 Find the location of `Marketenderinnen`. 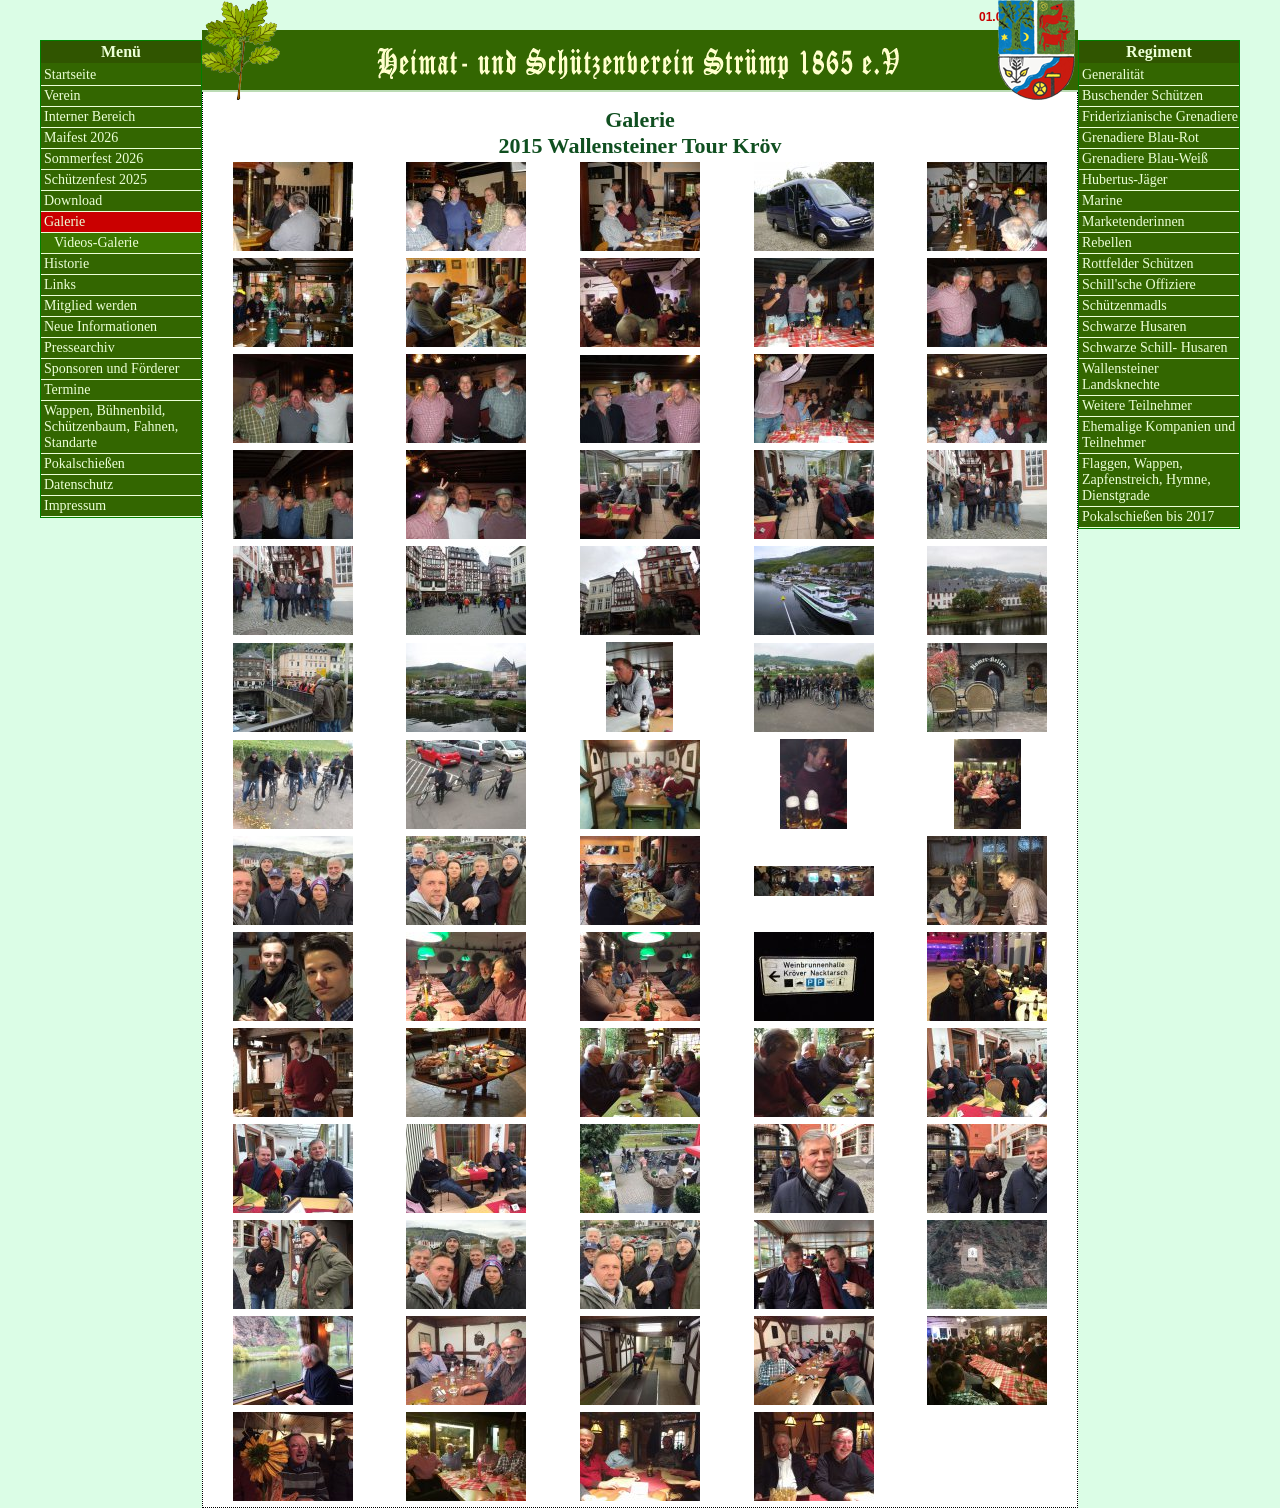

Marketenderinnen is located at coordinates (1133, 221).